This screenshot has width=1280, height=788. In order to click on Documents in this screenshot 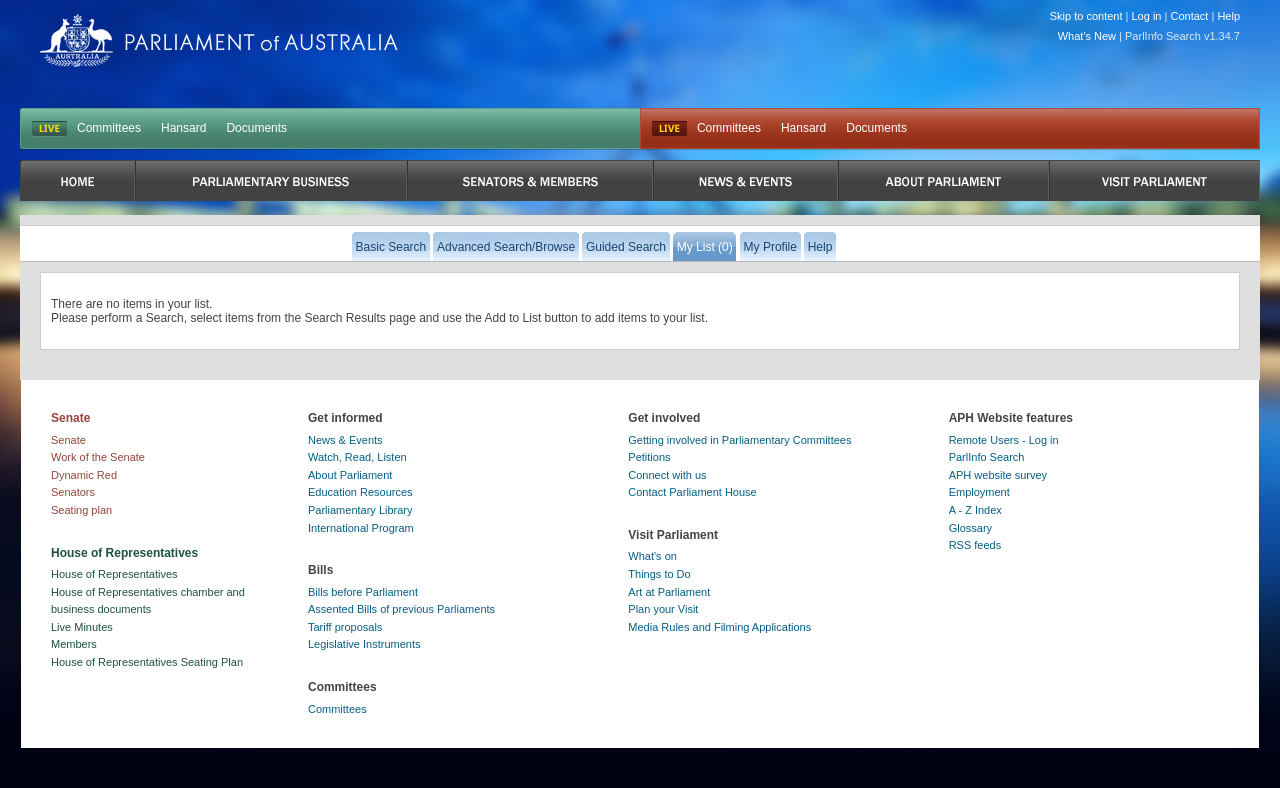, I will do `click(256, 128)`.